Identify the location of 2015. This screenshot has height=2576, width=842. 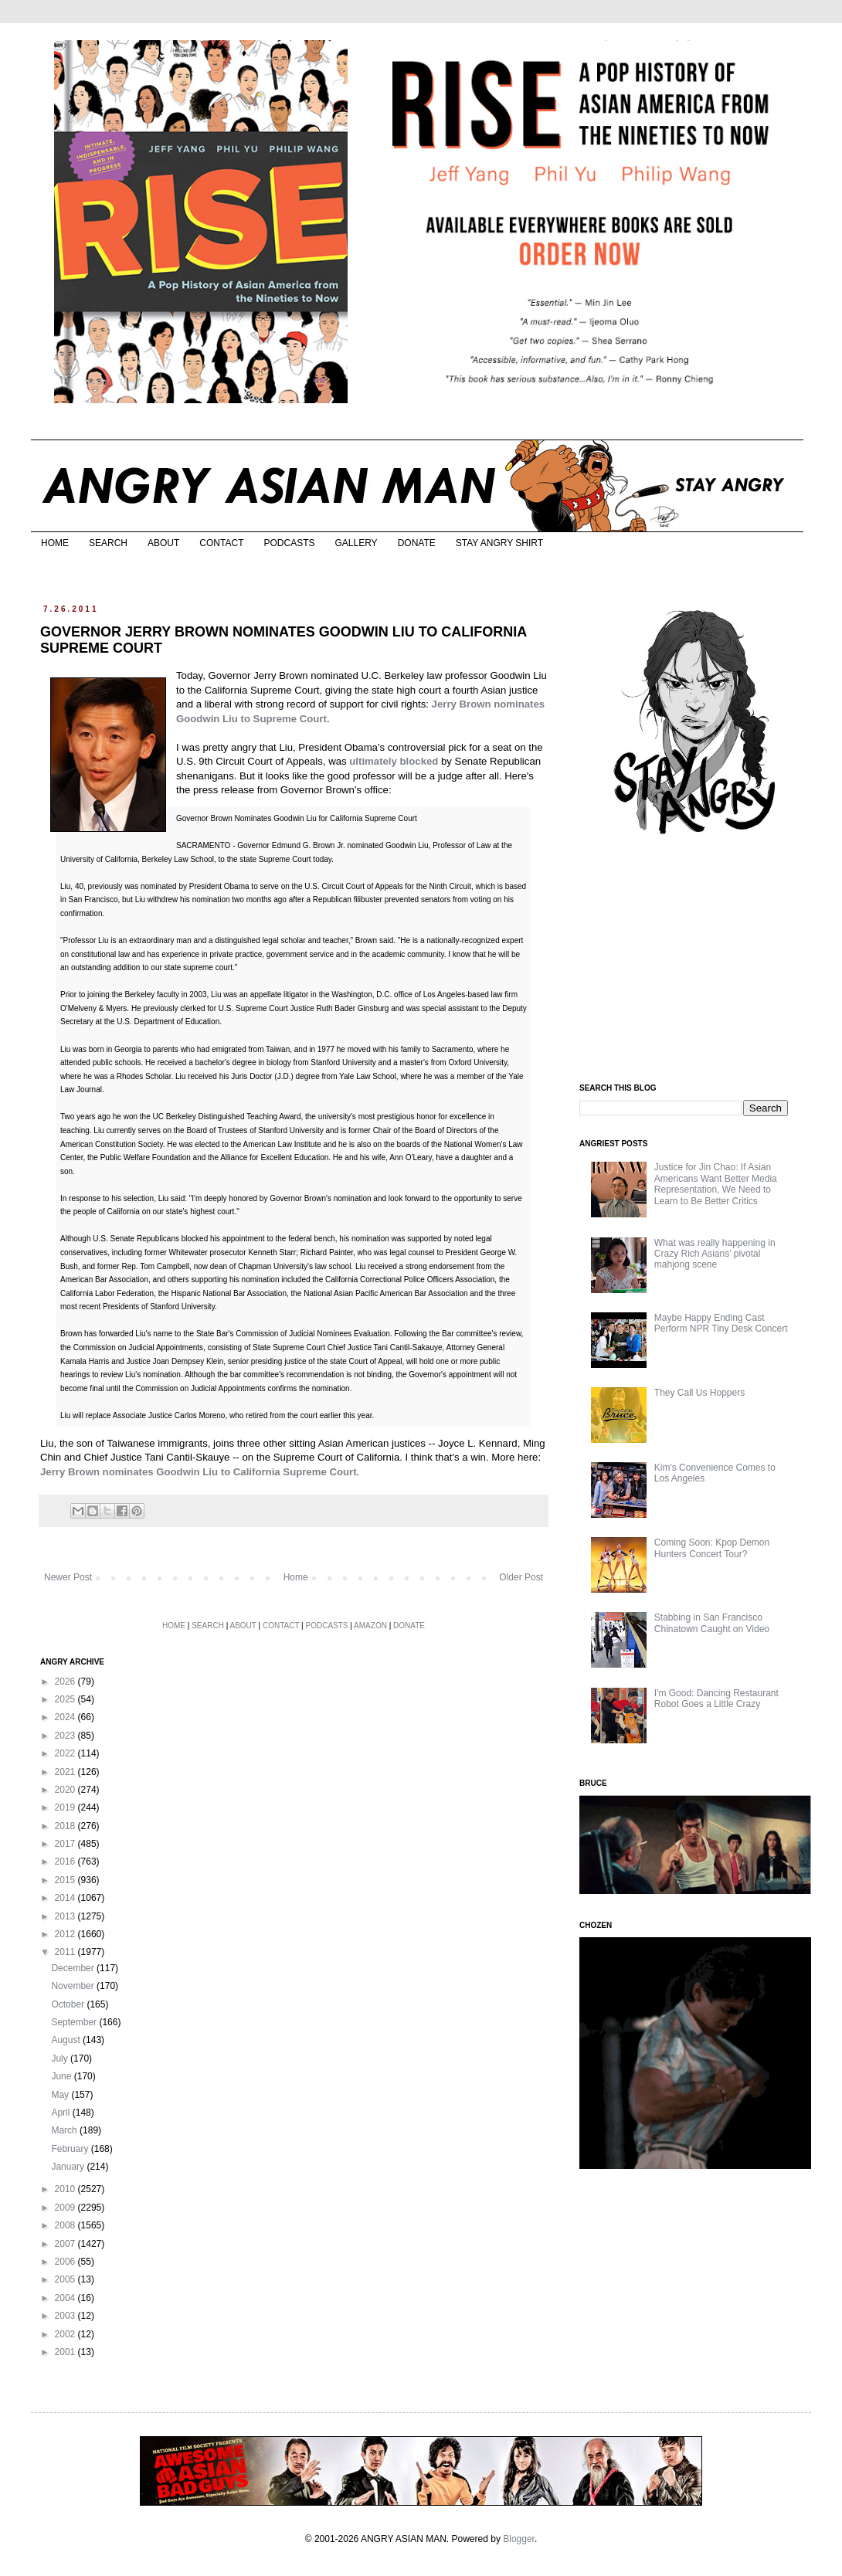
(66, 1880).